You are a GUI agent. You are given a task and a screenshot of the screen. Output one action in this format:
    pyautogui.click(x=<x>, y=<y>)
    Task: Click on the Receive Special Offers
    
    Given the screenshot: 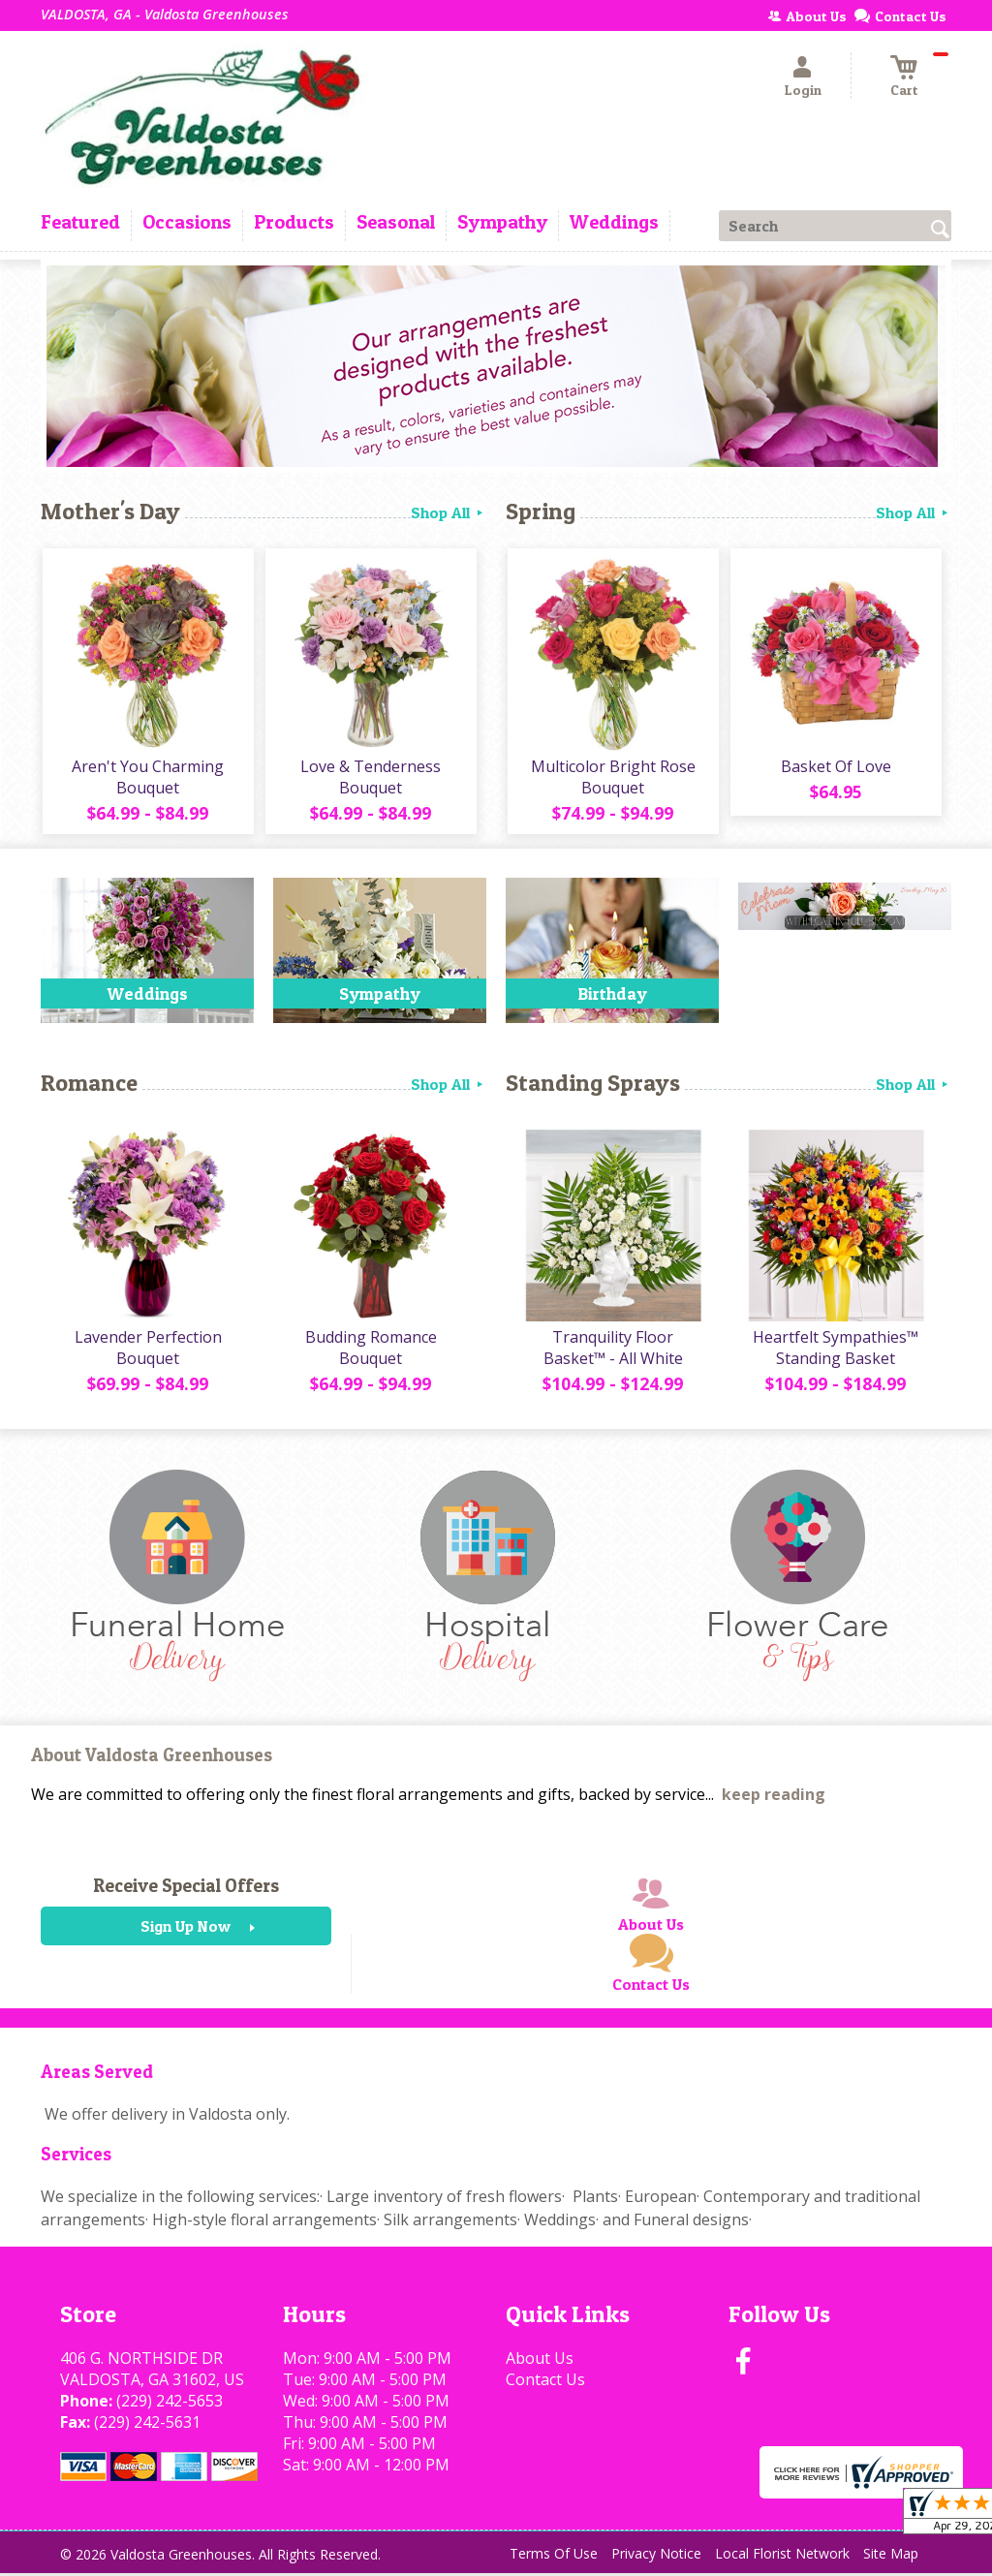 What is the action you would take?
    pyautogui.click(x=186, y=1889)
    